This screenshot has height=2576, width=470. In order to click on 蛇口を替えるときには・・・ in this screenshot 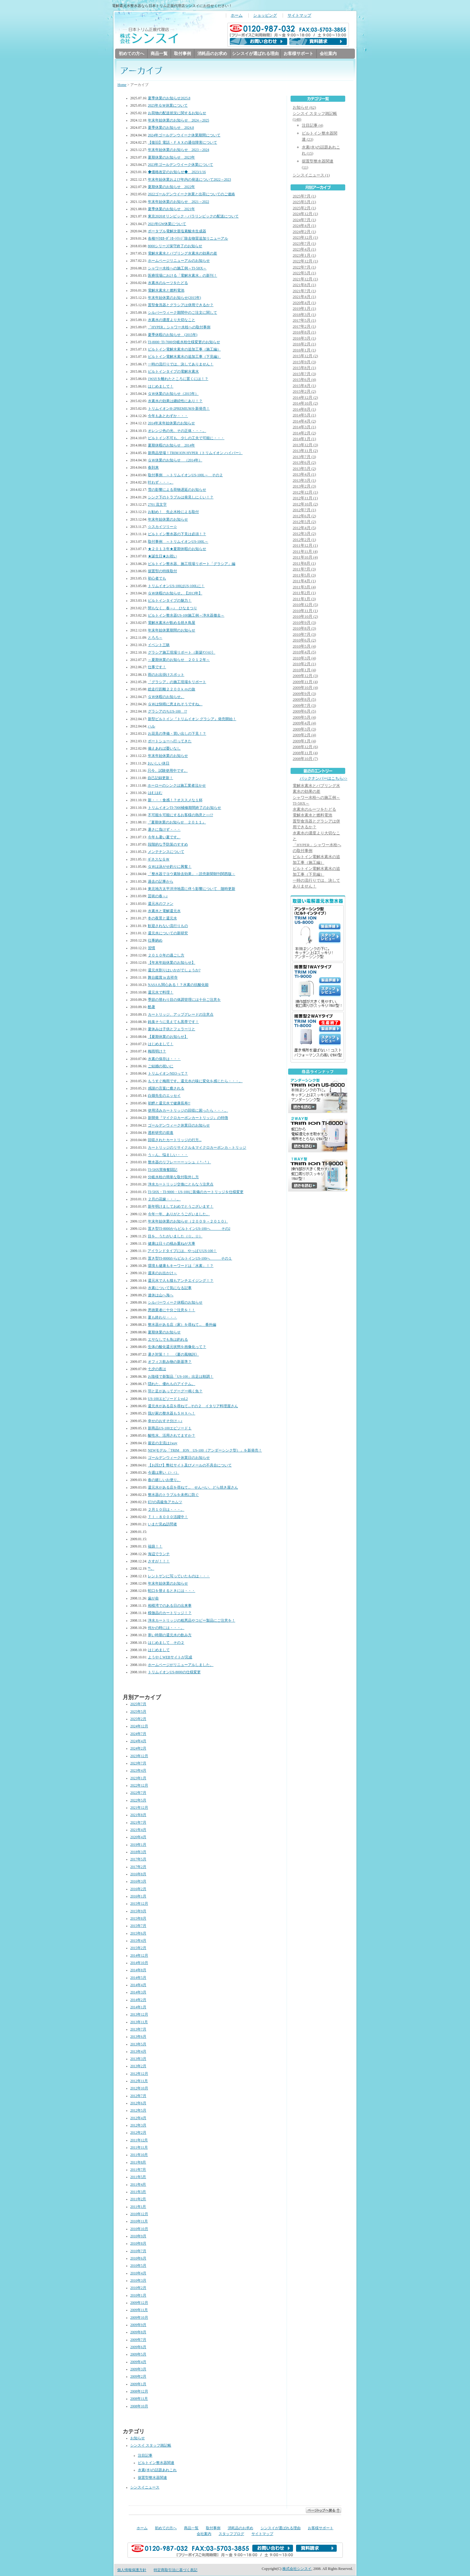, I will do `click(171, 1591)`.